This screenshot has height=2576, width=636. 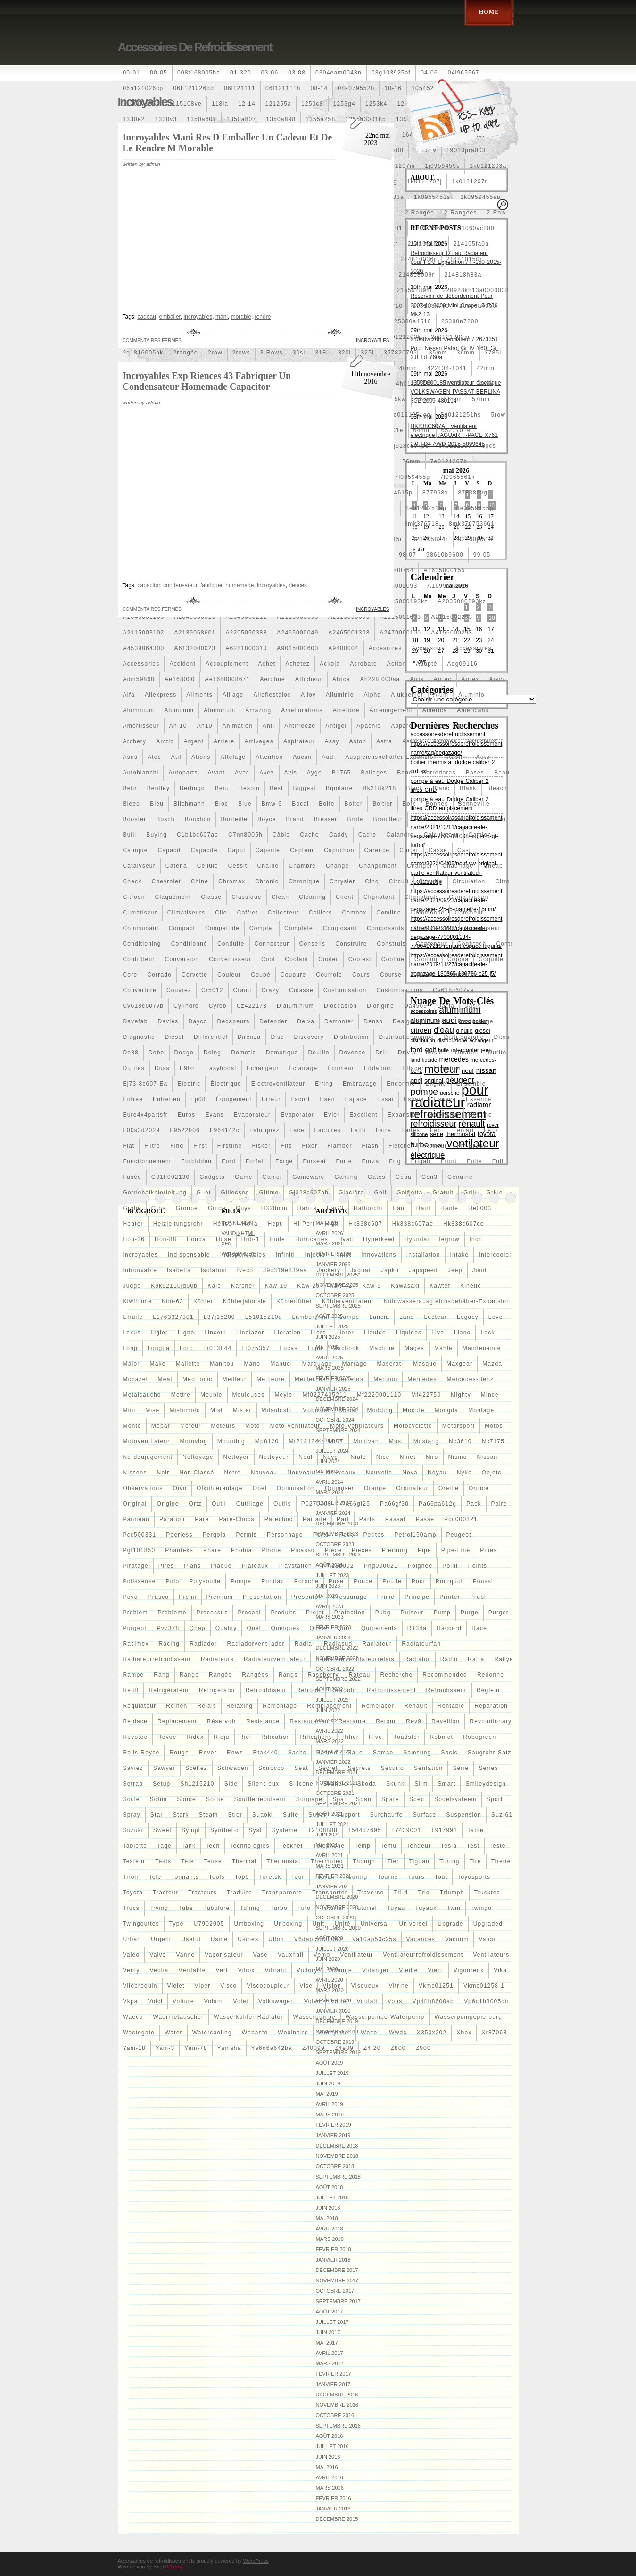 I want to click on pierburg, so click(x=395, y=1550).